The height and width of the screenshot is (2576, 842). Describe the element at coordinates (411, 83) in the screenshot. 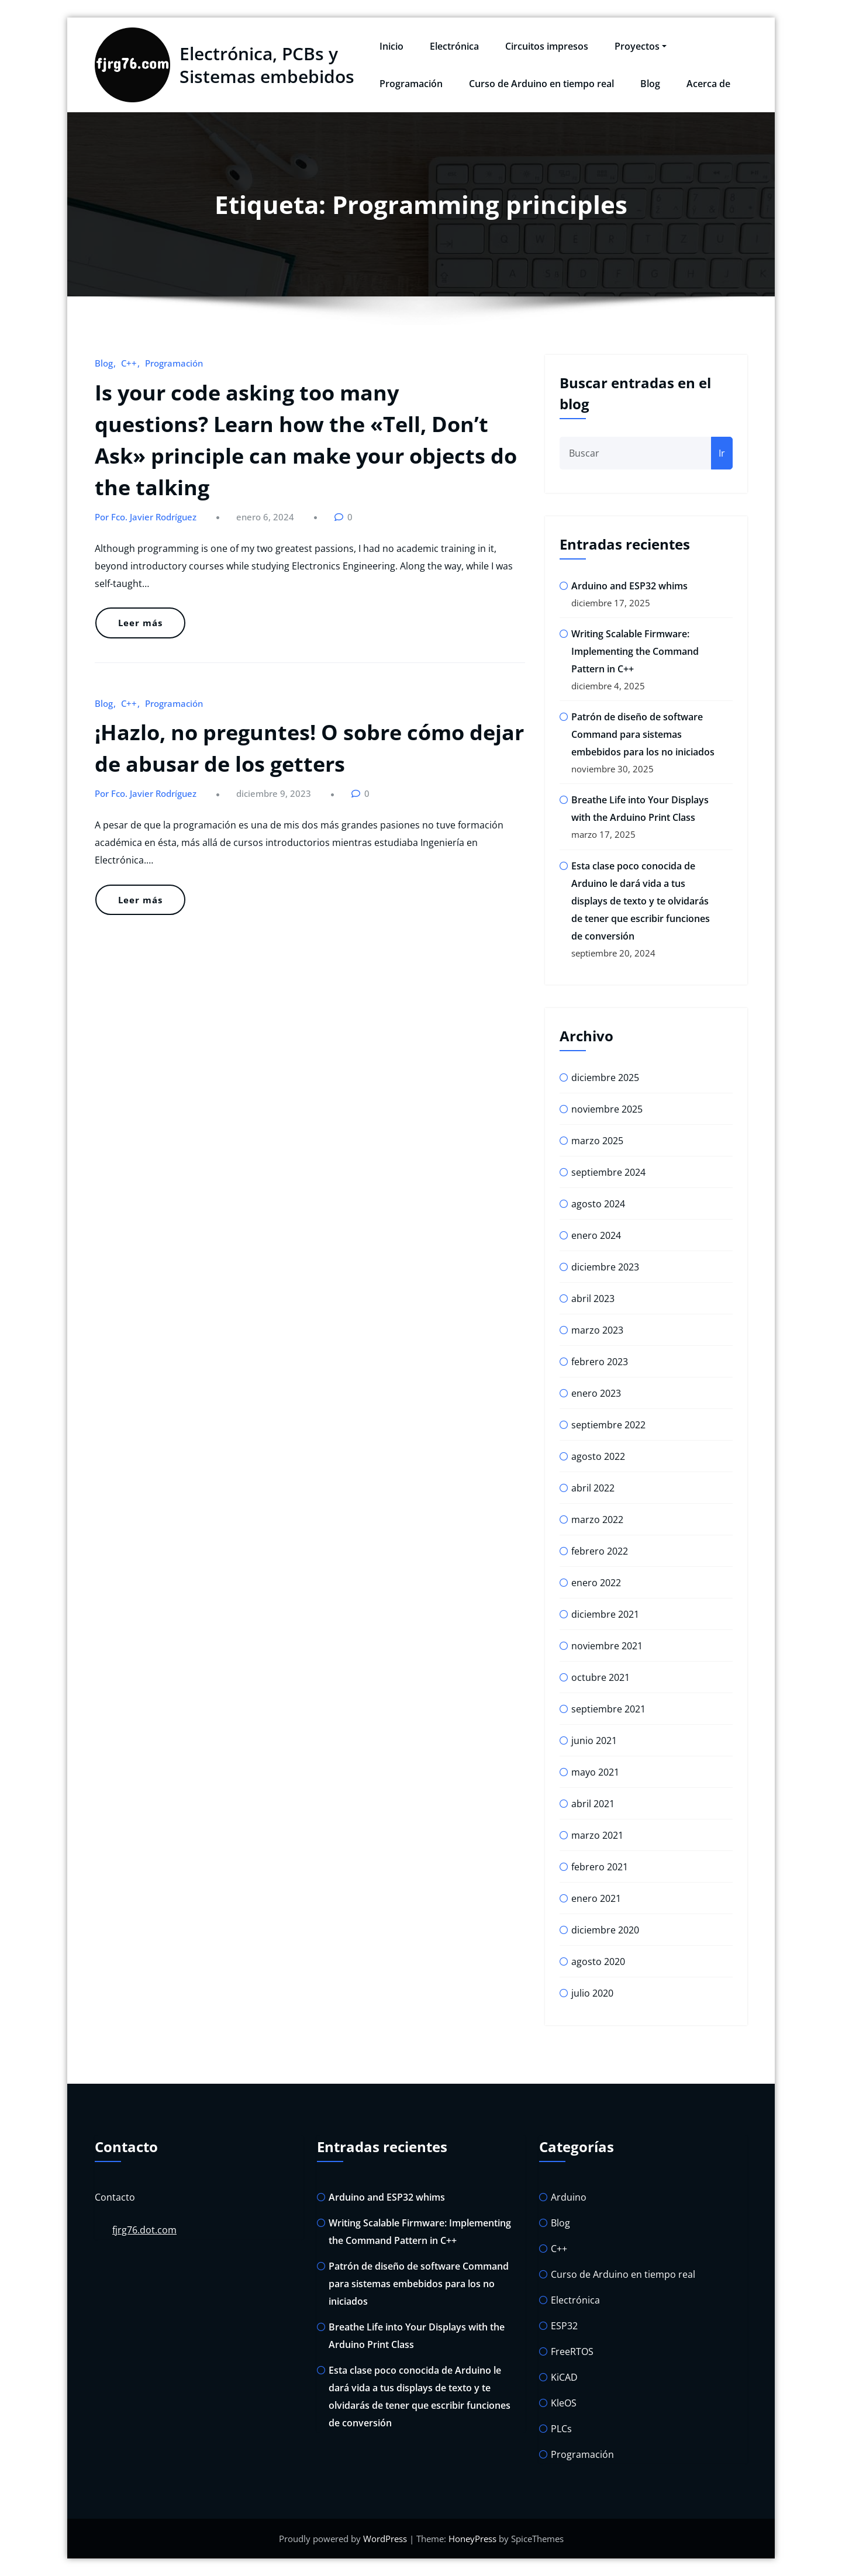

I see `Programación` at that location.